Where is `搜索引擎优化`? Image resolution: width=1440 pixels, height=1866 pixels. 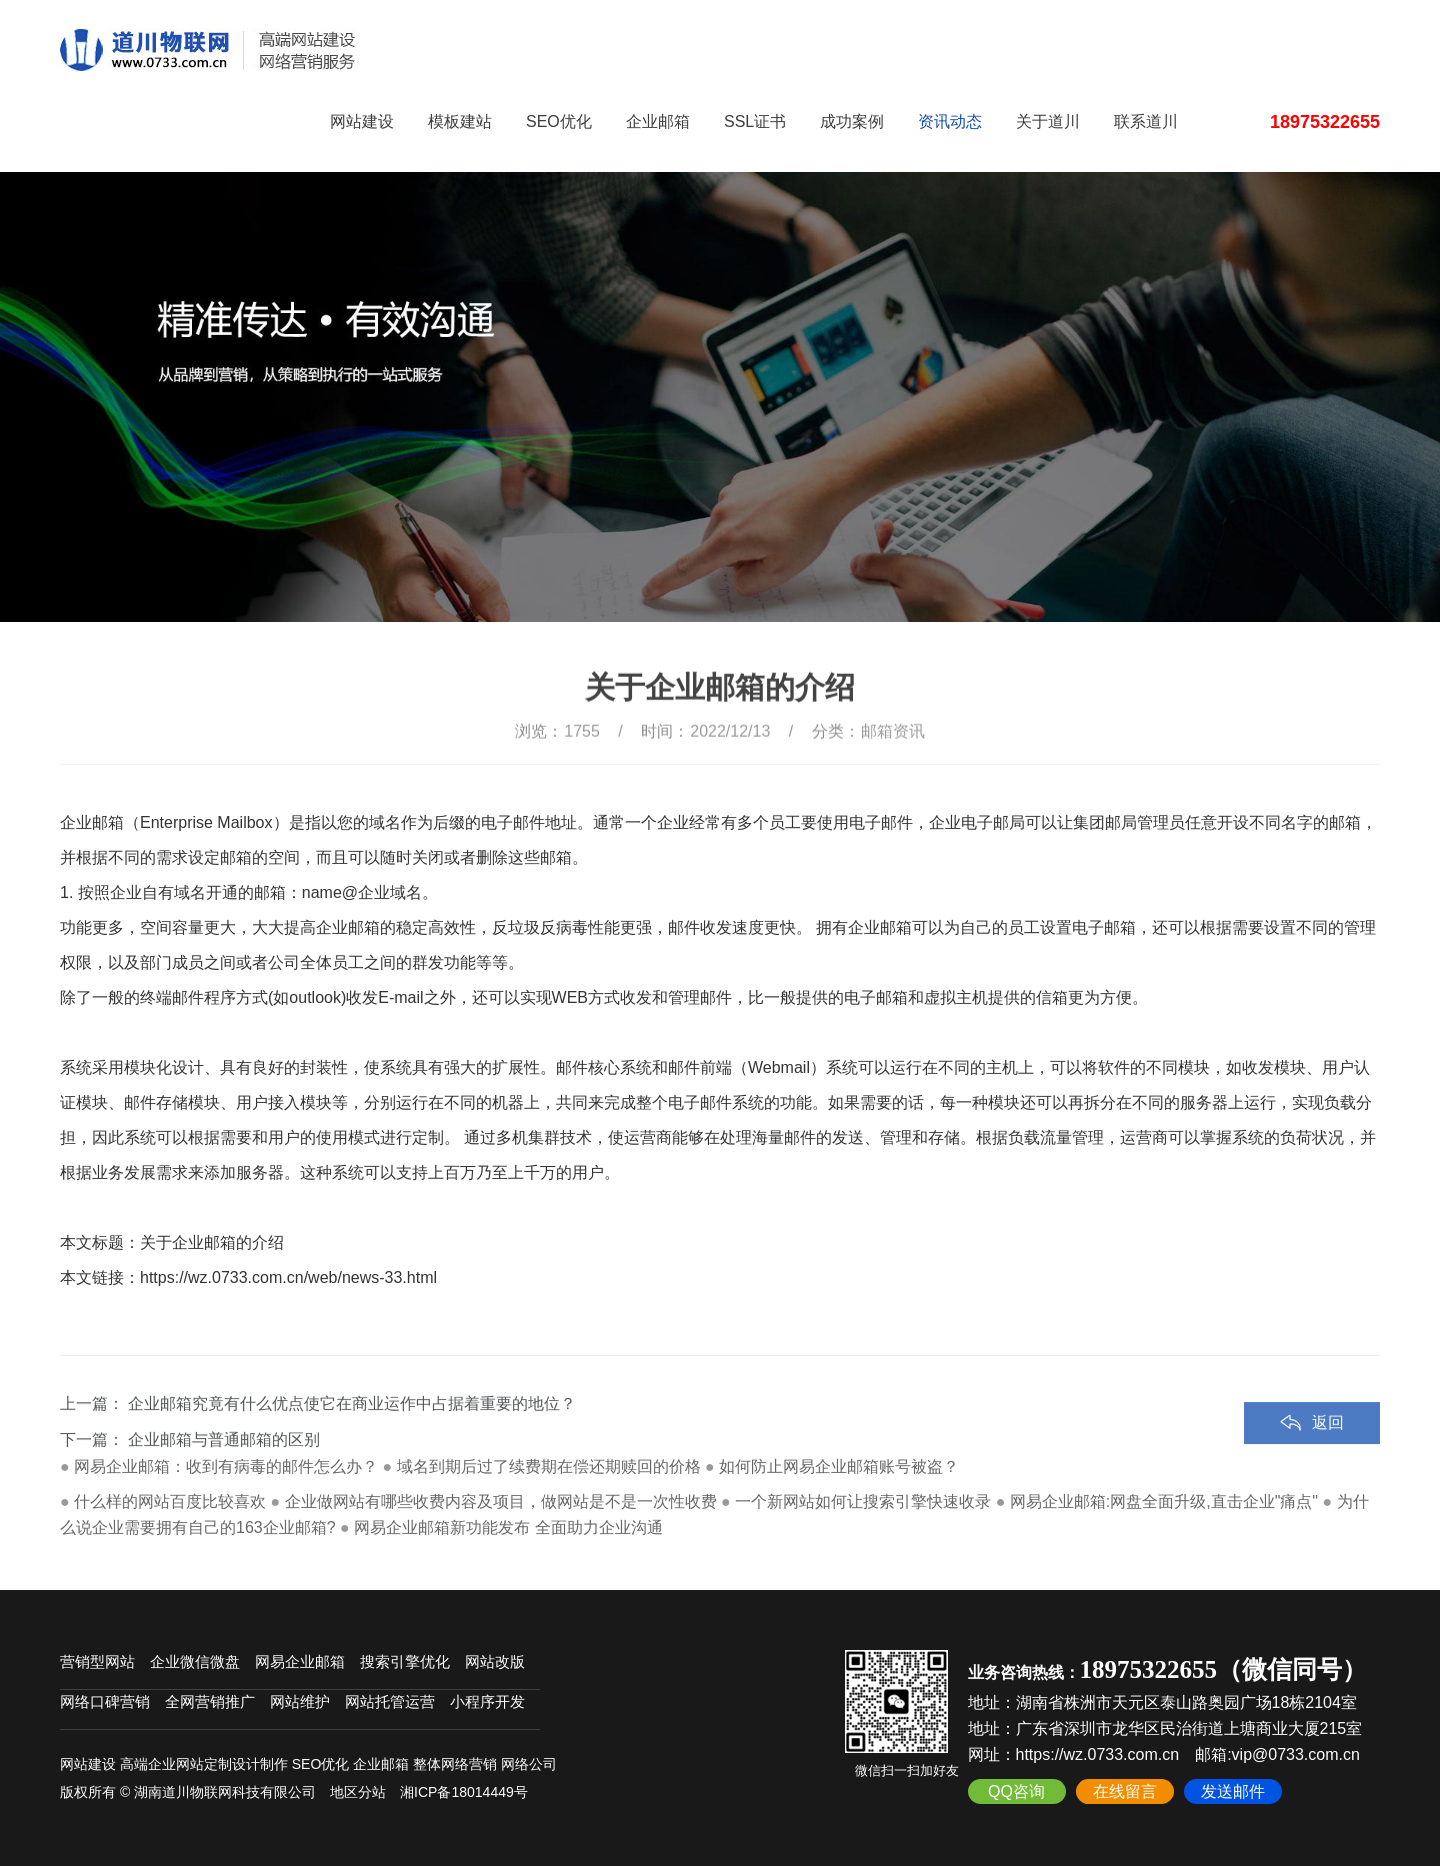 搜索引擎优化 is located at coordinates (405, 1661).